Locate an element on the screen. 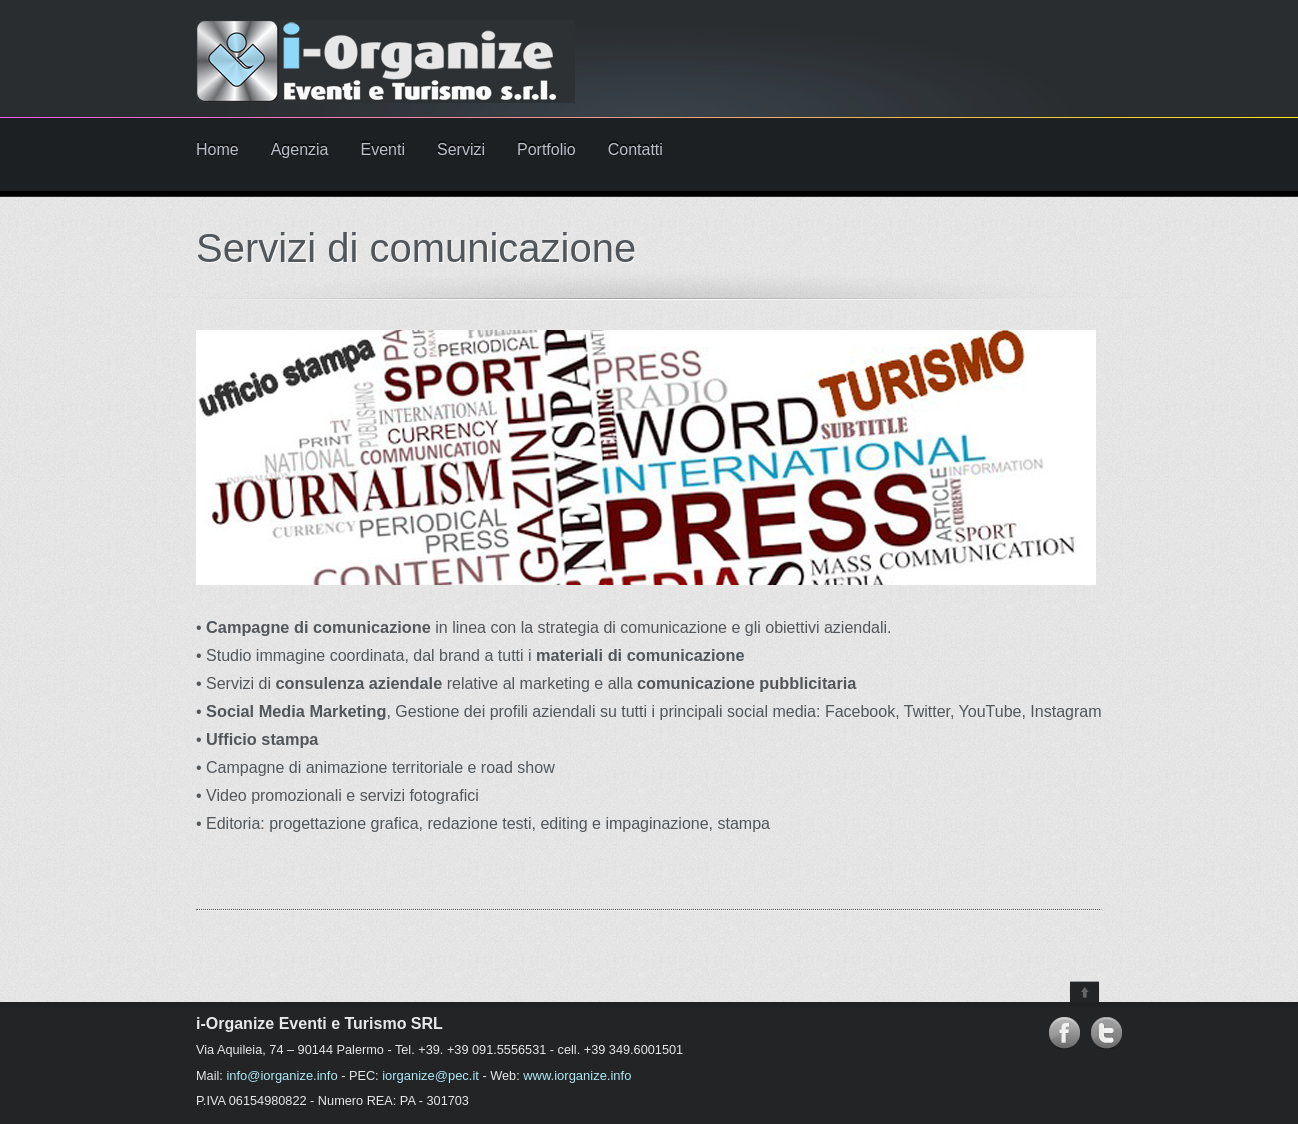  Eventi is located at coordinates (383, 149).